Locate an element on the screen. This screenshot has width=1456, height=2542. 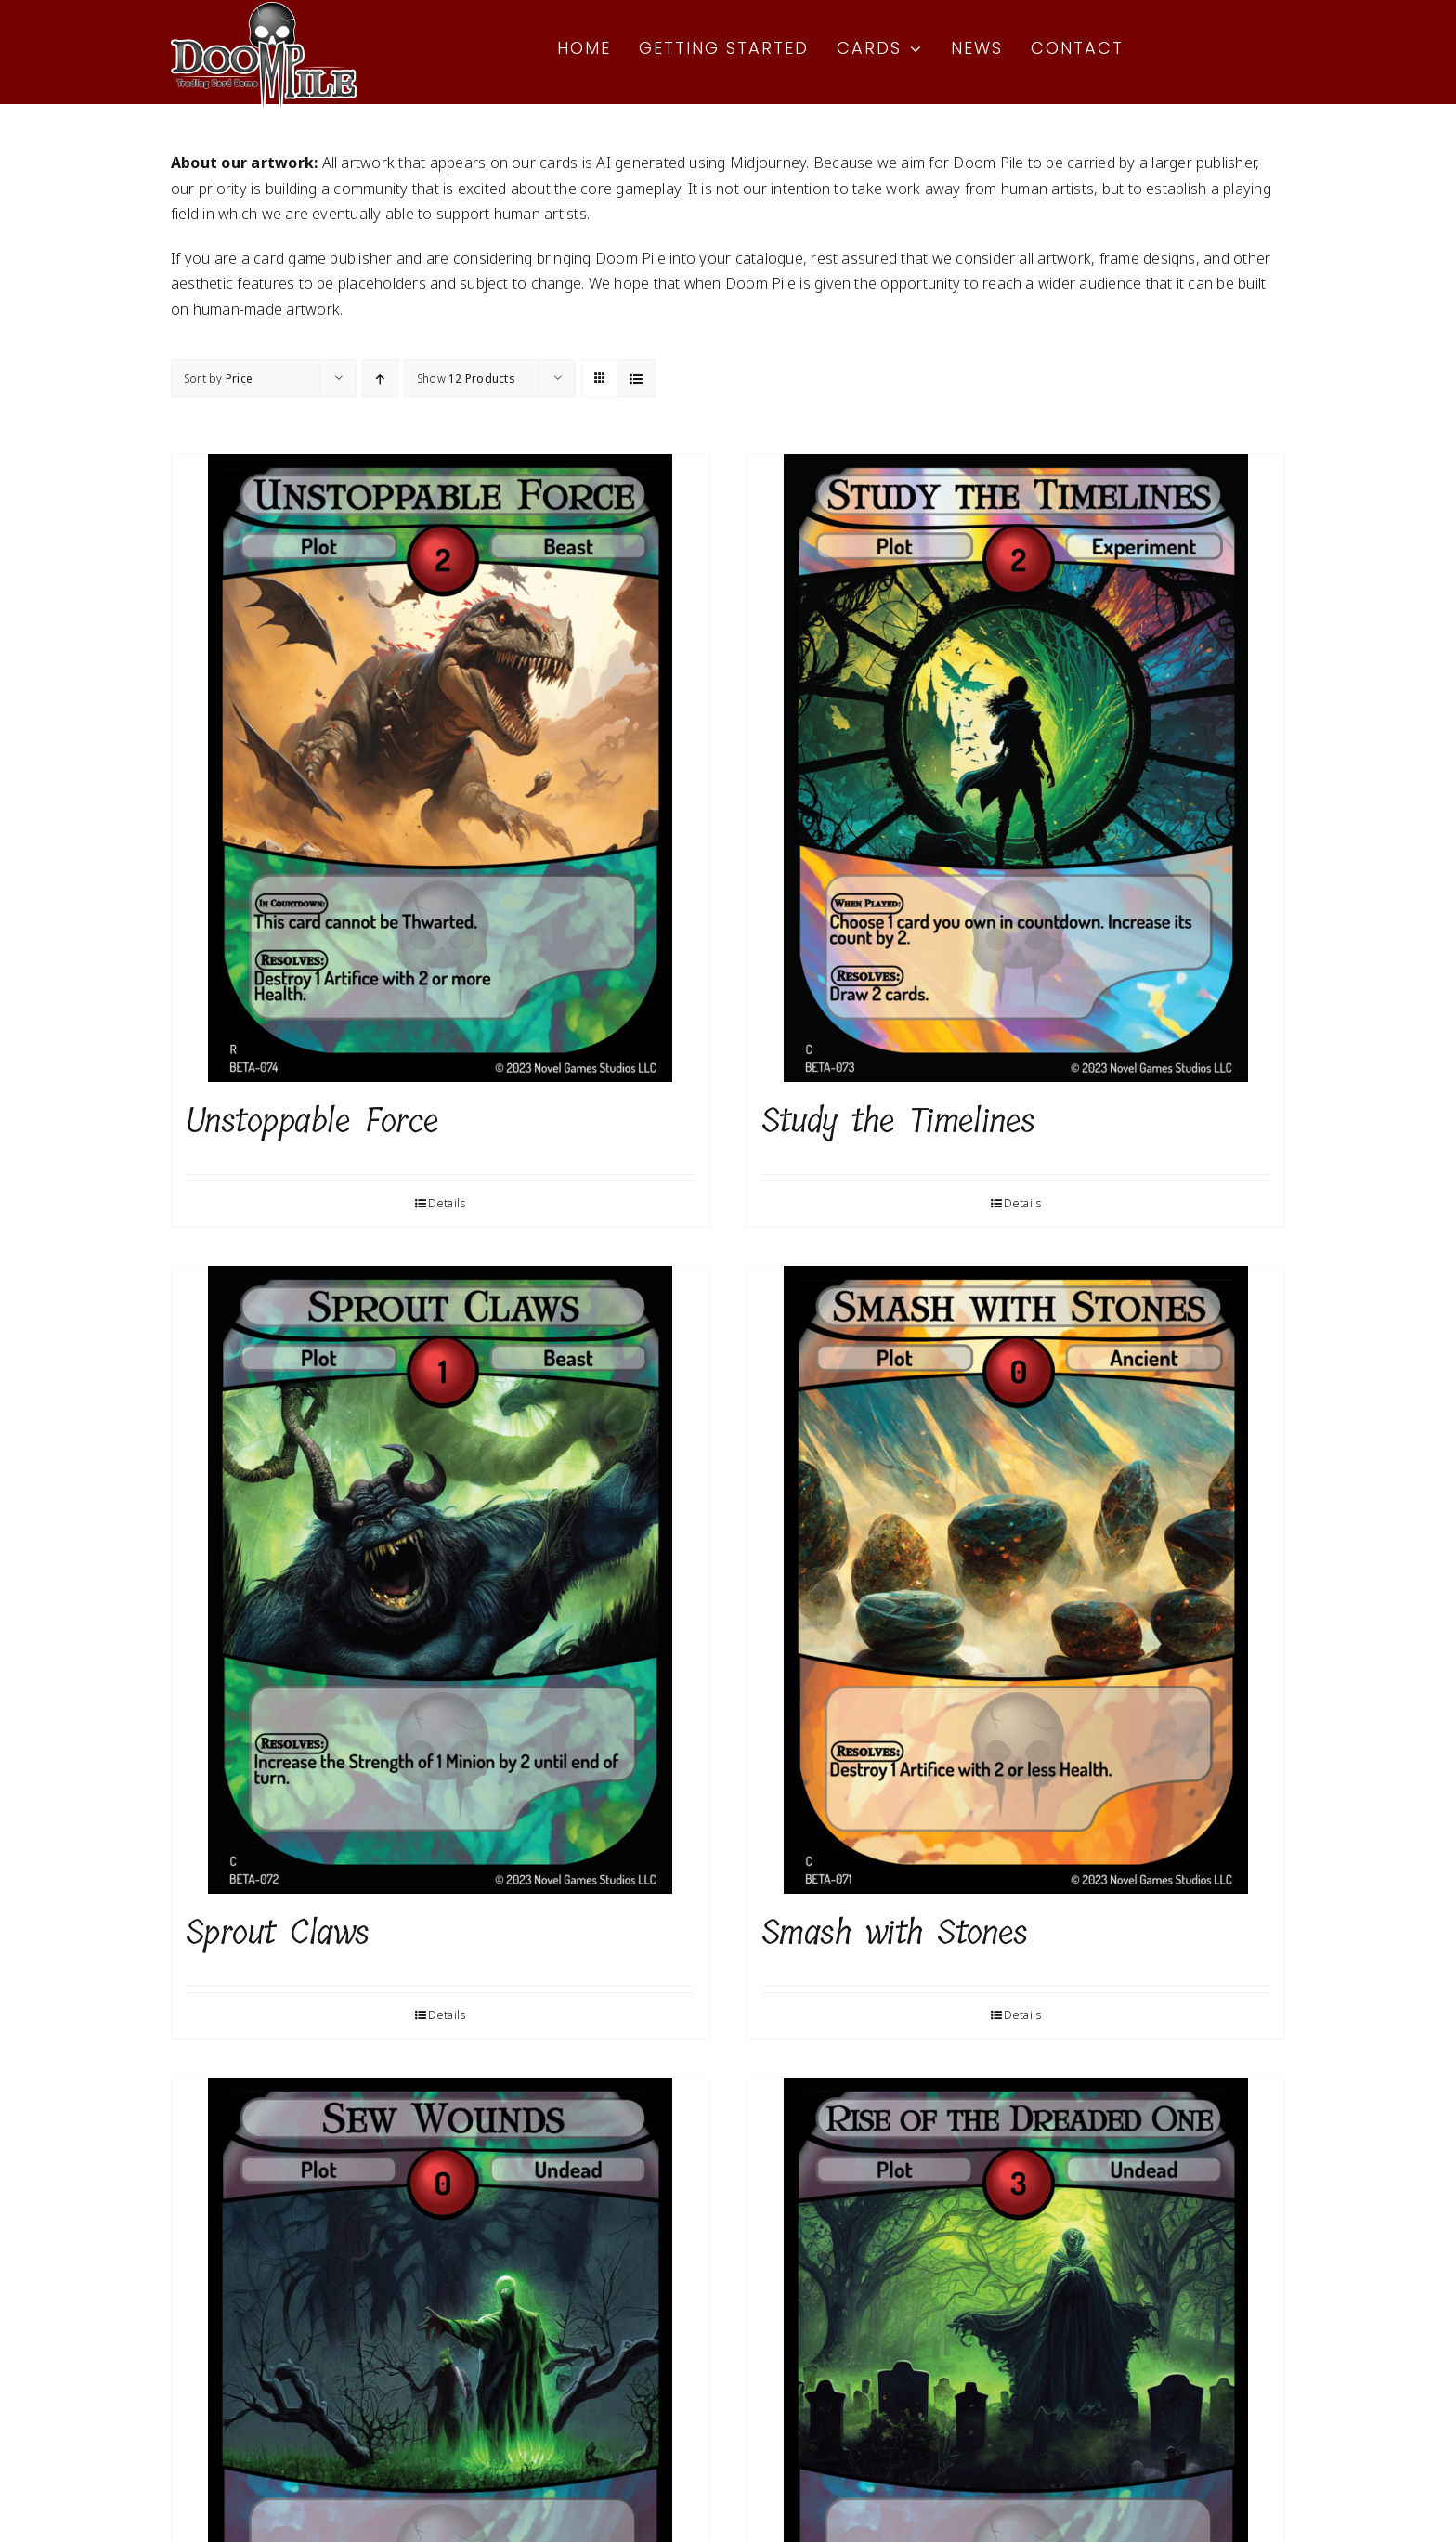
Smash with Stones is located at coordinates (894, 1932).